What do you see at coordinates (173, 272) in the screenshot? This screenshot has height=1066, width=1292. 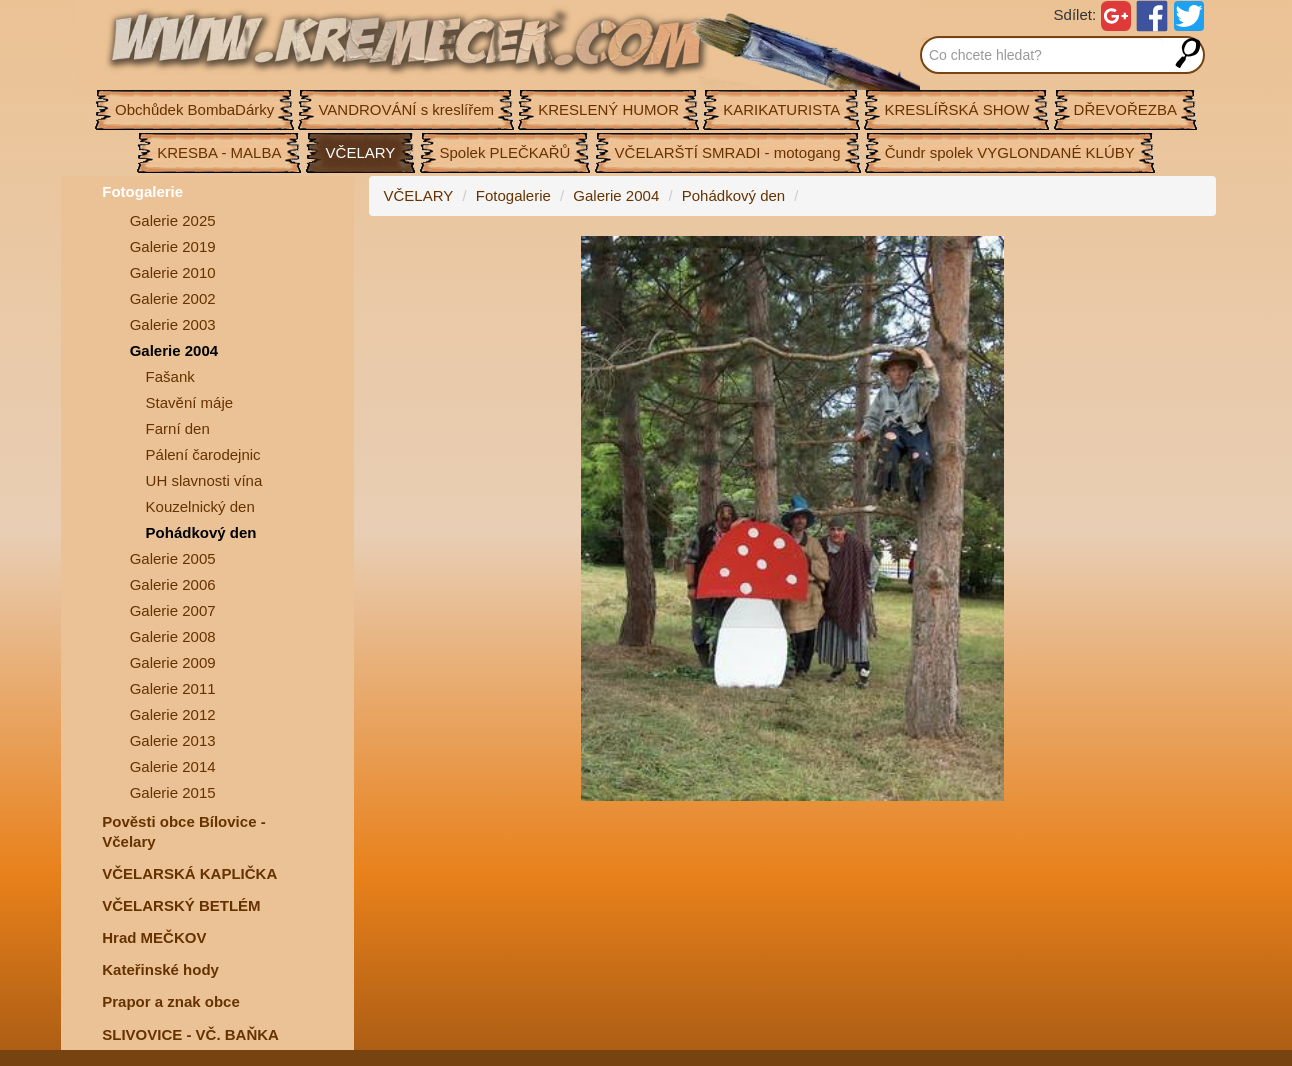 I see `Galerie 2010` at bounding box center [173, 272].